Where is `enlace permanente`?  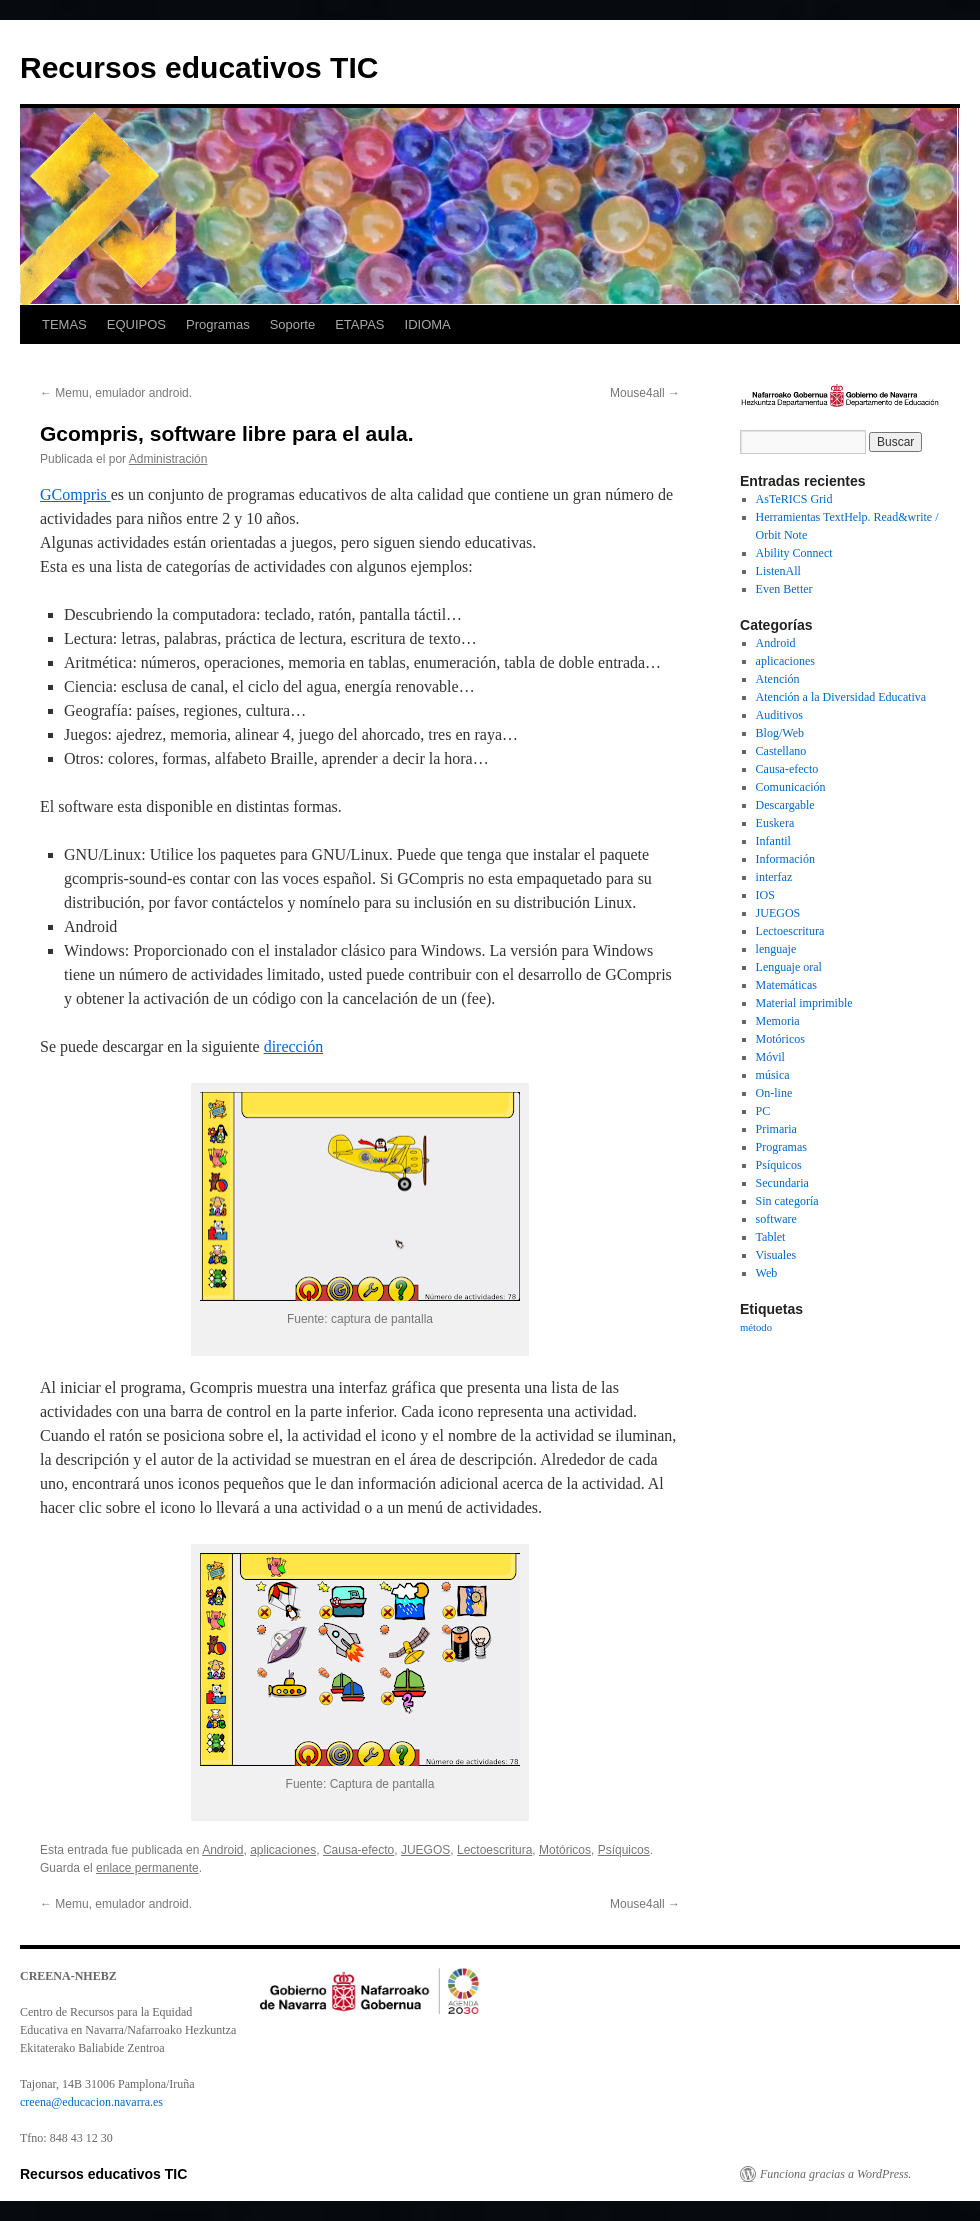
enlace permanente is located at coordinates (147, 1868).